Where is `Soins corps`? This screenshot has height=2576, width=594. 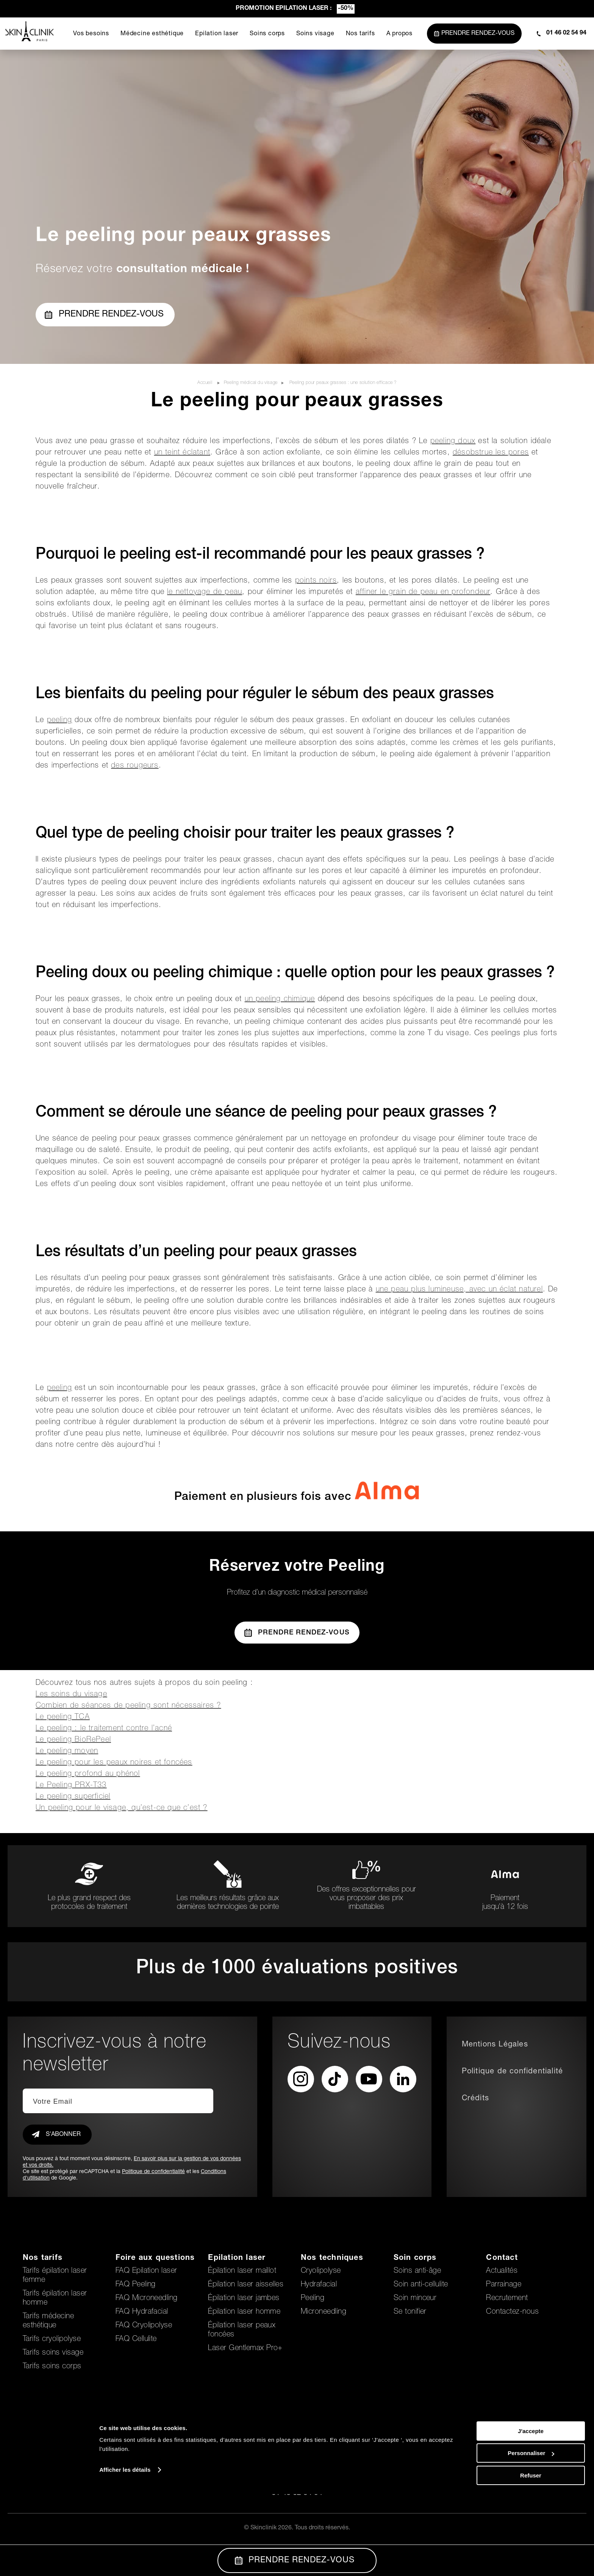
Soins corps is located at coordinates (266, 34).